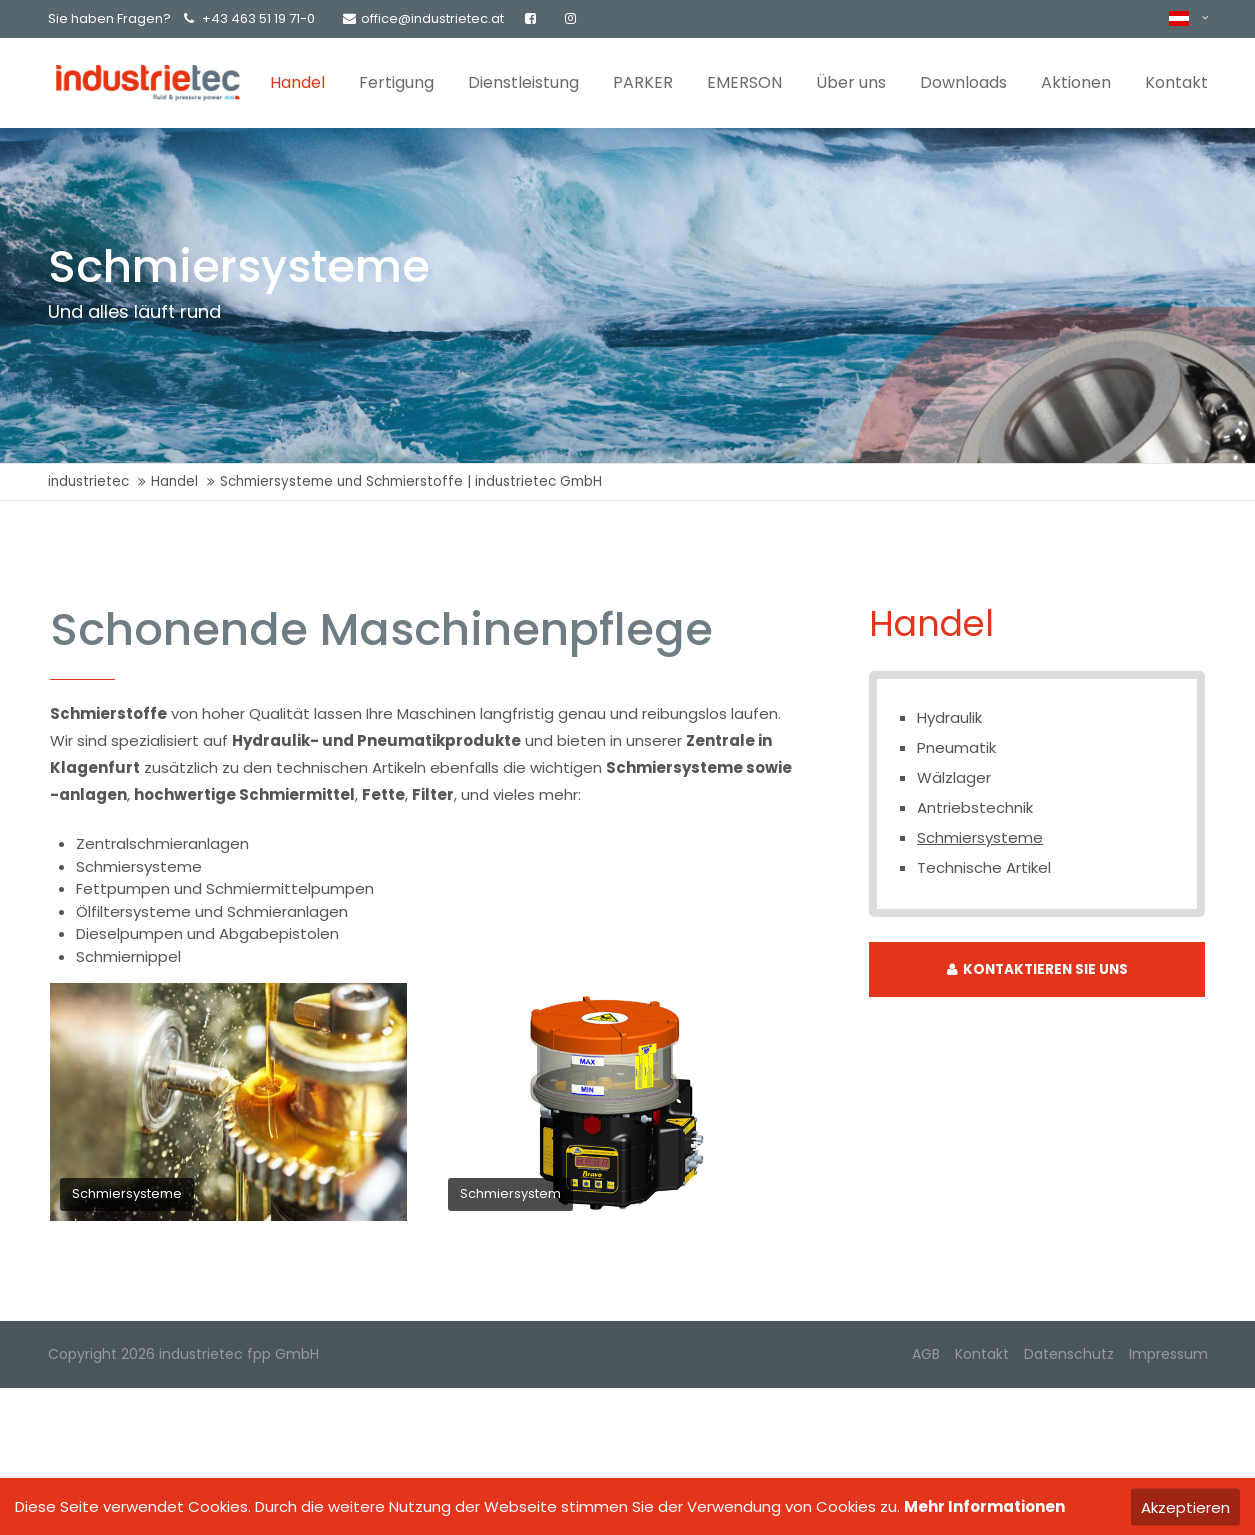 This screenshot has width=1255, height=1535. Describe the element at coordinates (975, 807) in the screenshot. I see `Antriebstechnik` at that location.